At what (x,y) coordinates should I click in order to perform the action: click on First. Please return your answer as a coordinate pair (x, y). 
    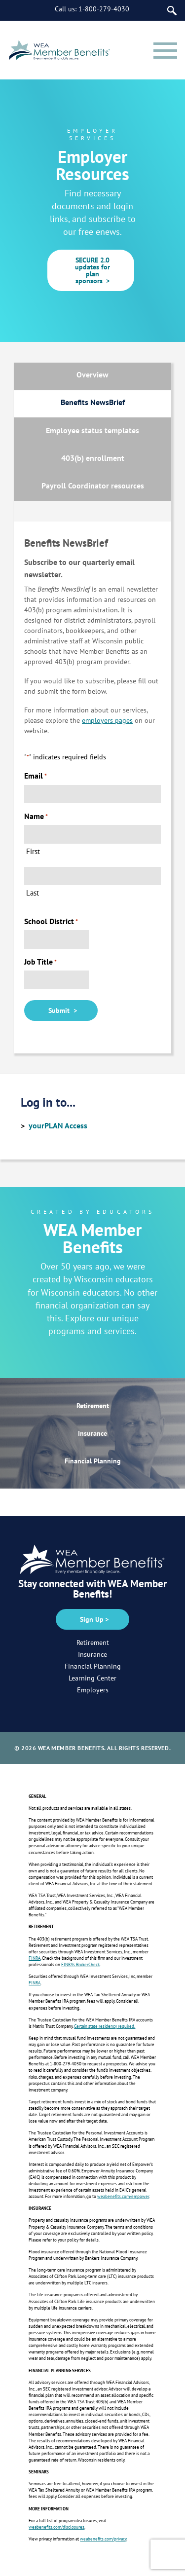
    Looking at the image, I should click on (33, 851).